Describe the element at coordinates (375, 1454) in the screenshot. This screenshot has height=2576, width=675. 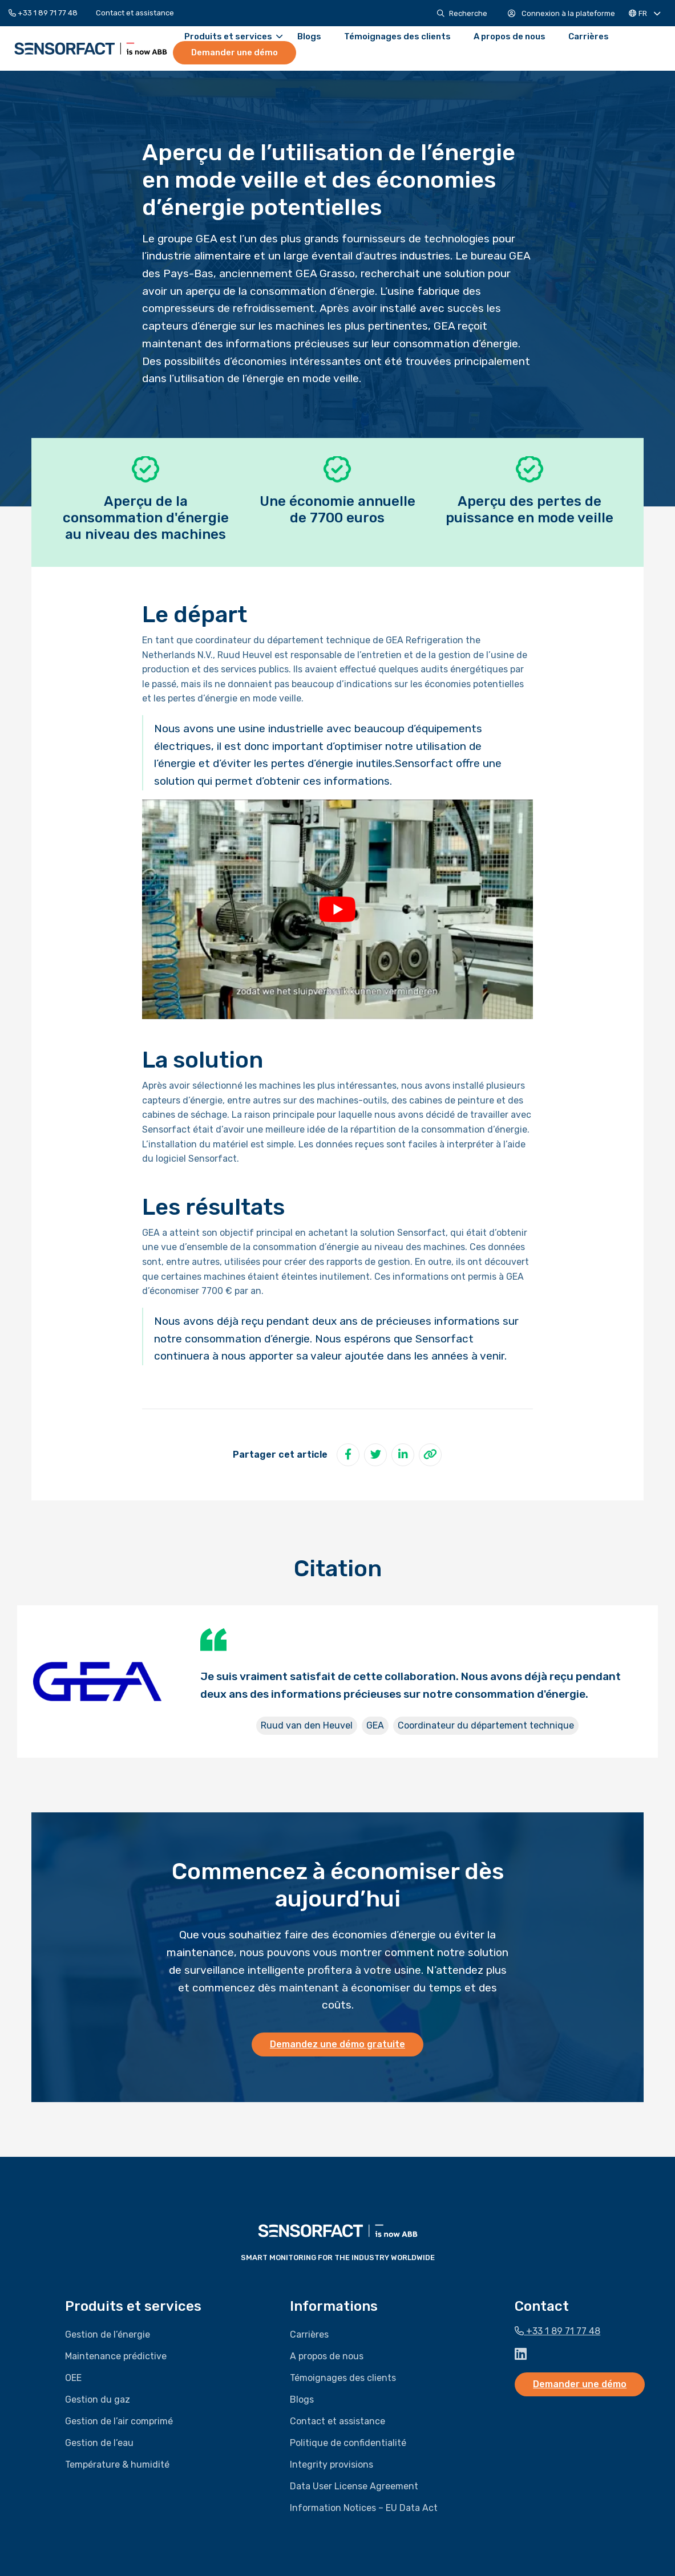
I see `[Partager sur Twitter]` at that location.